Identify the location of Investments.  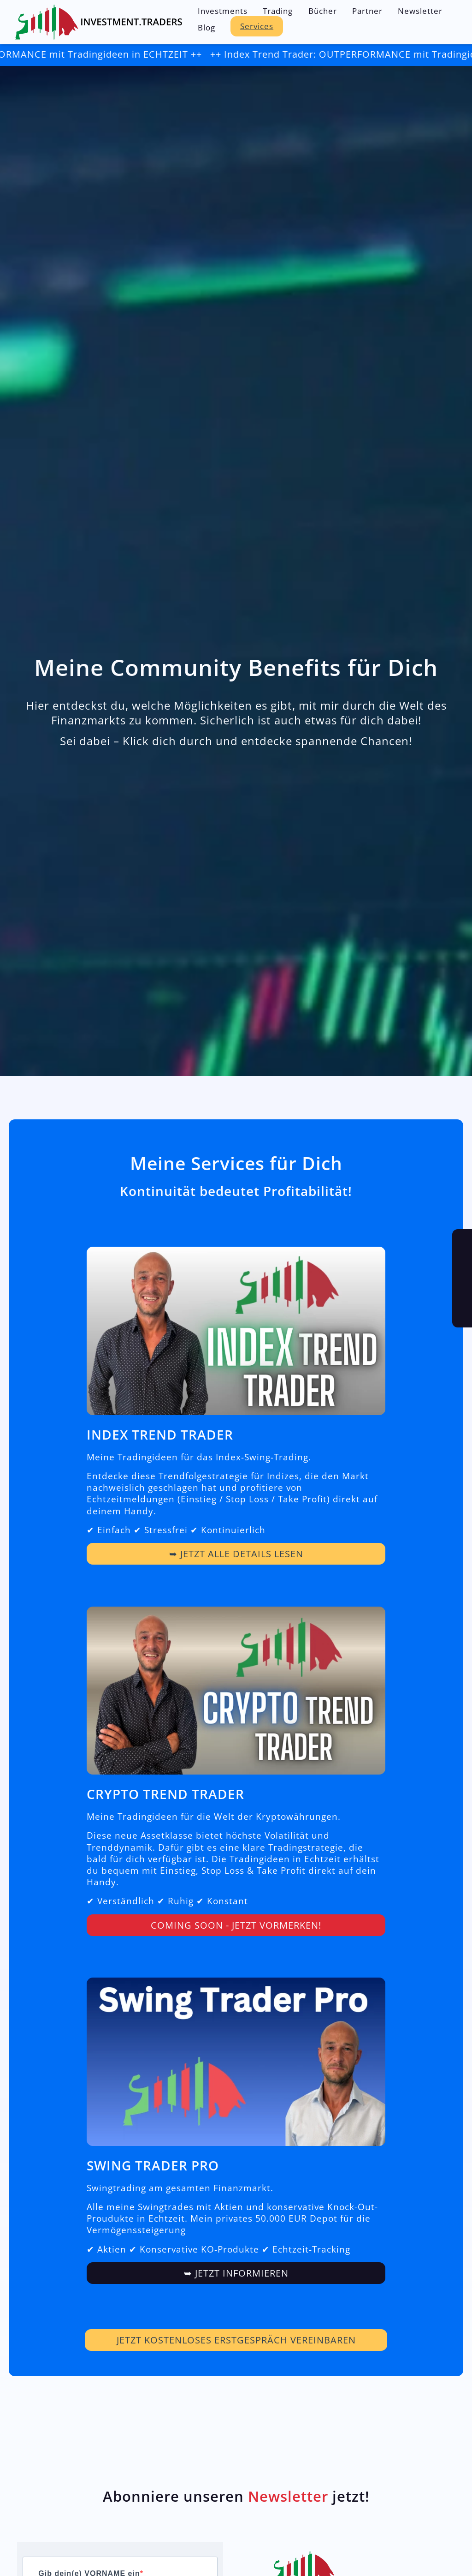
(223, 11).